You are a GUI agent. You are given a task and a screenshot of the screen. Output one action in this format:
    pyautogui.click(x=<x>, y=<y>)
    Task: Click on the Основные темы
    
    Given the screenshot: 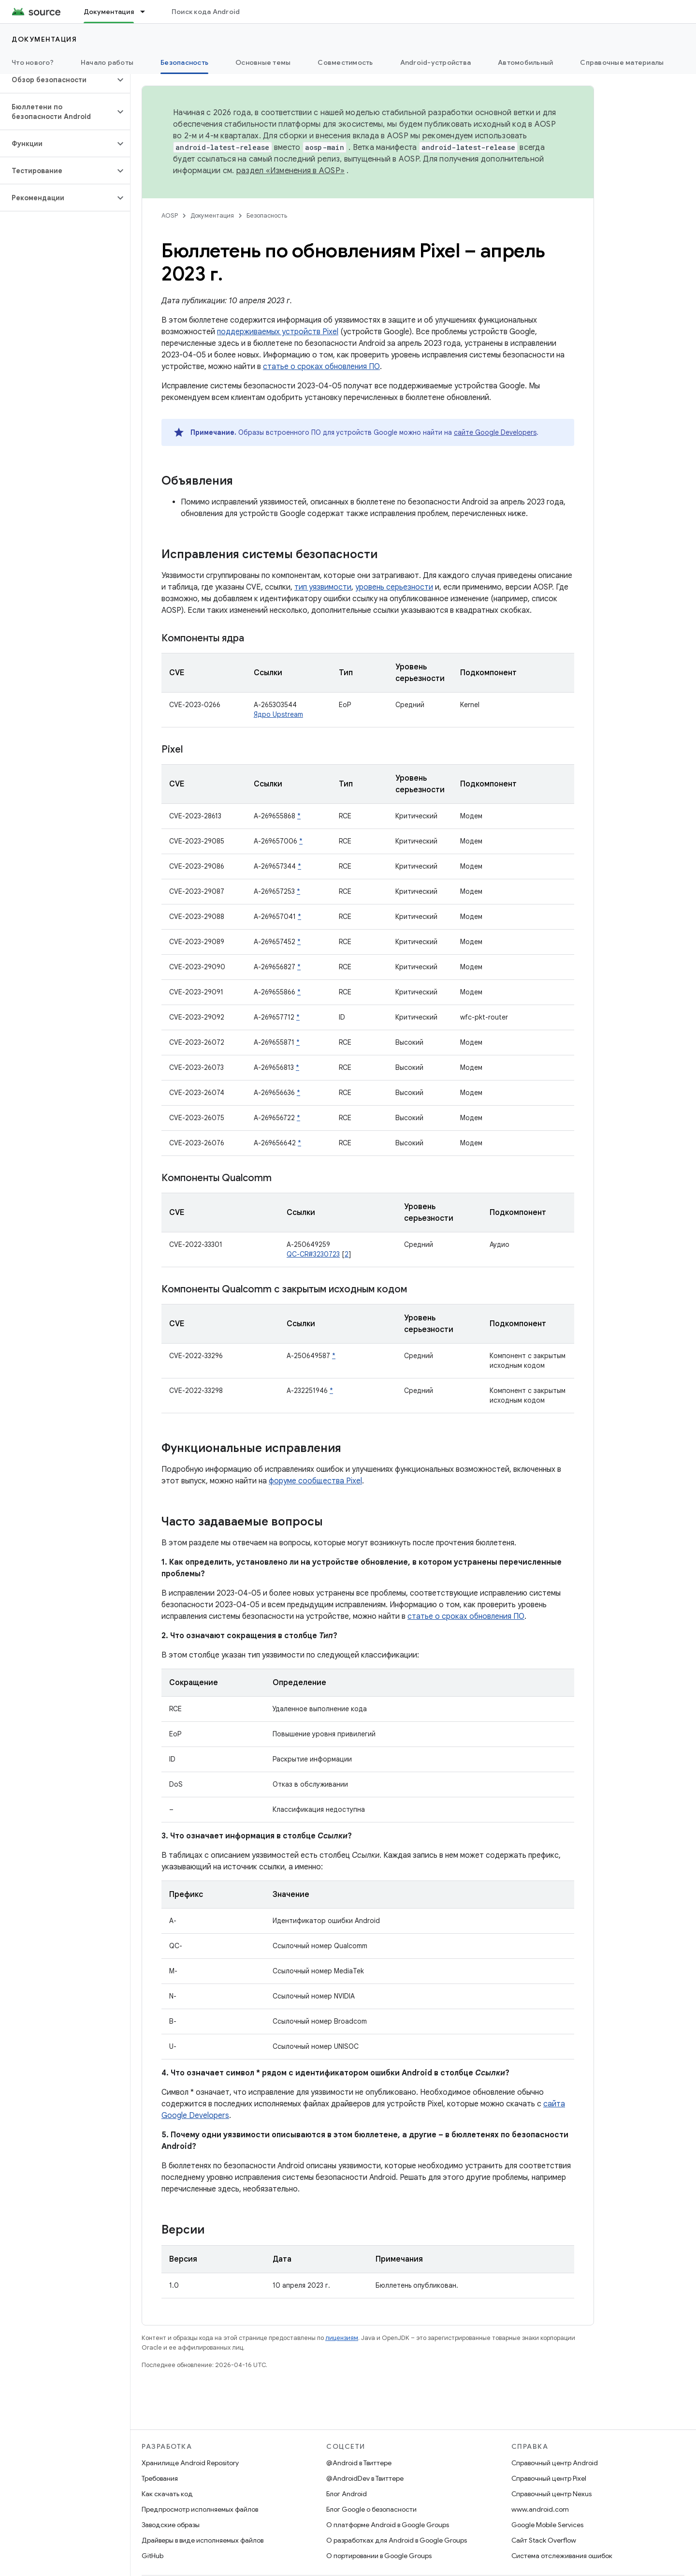 What is the action you would take?
    pyautogui.click(x=262, y=62)
    